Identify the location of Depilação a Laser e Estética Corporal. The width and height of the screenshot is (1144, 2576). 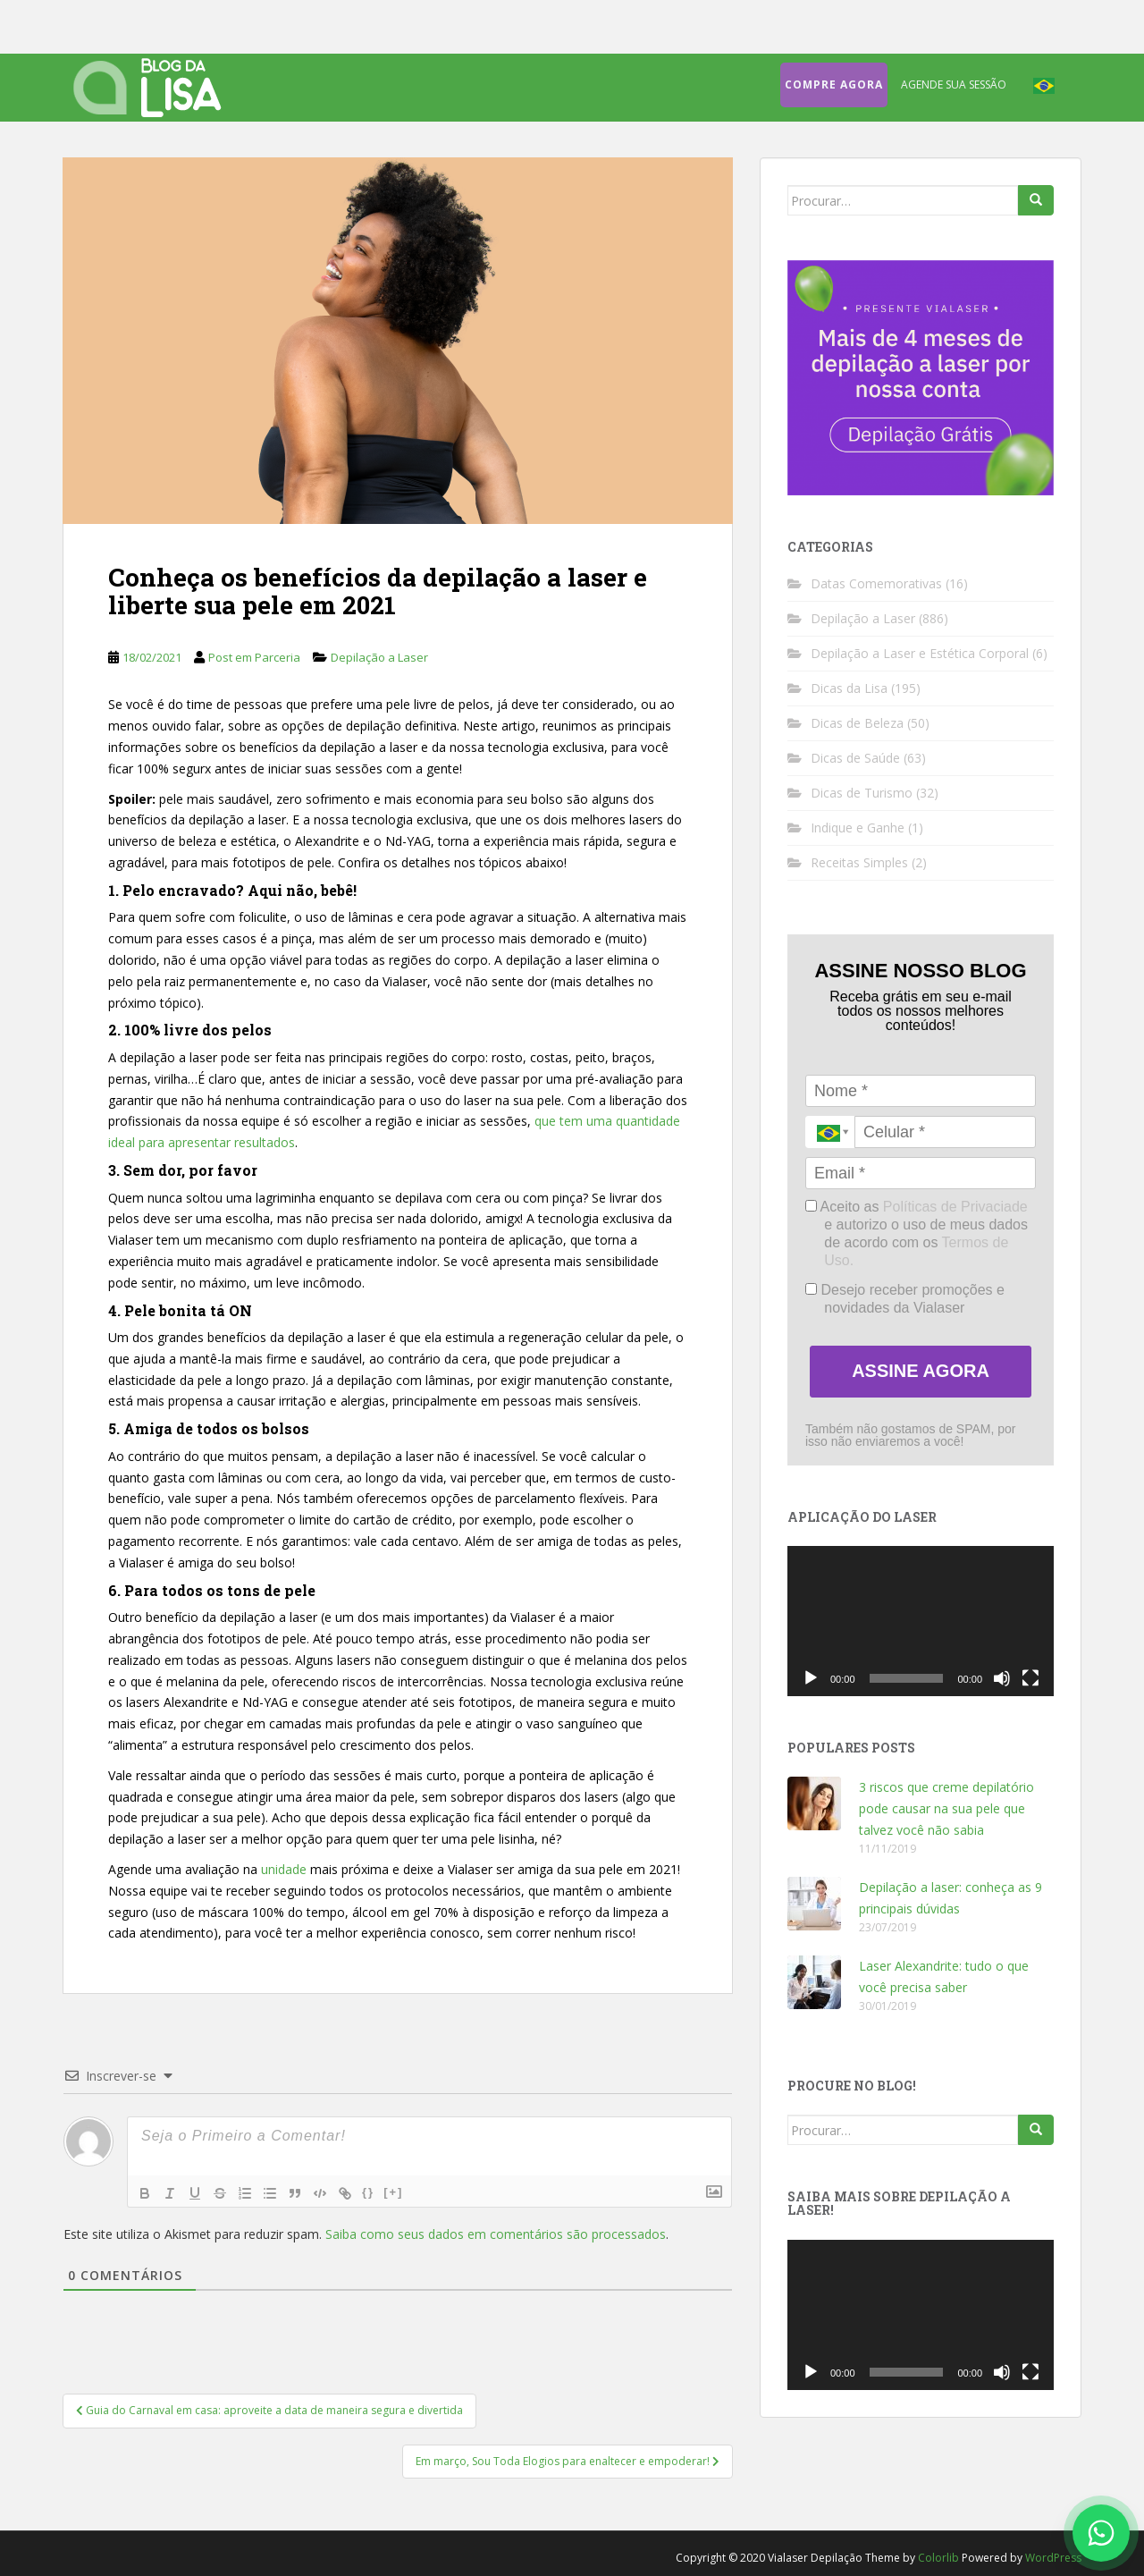
(920, 653).